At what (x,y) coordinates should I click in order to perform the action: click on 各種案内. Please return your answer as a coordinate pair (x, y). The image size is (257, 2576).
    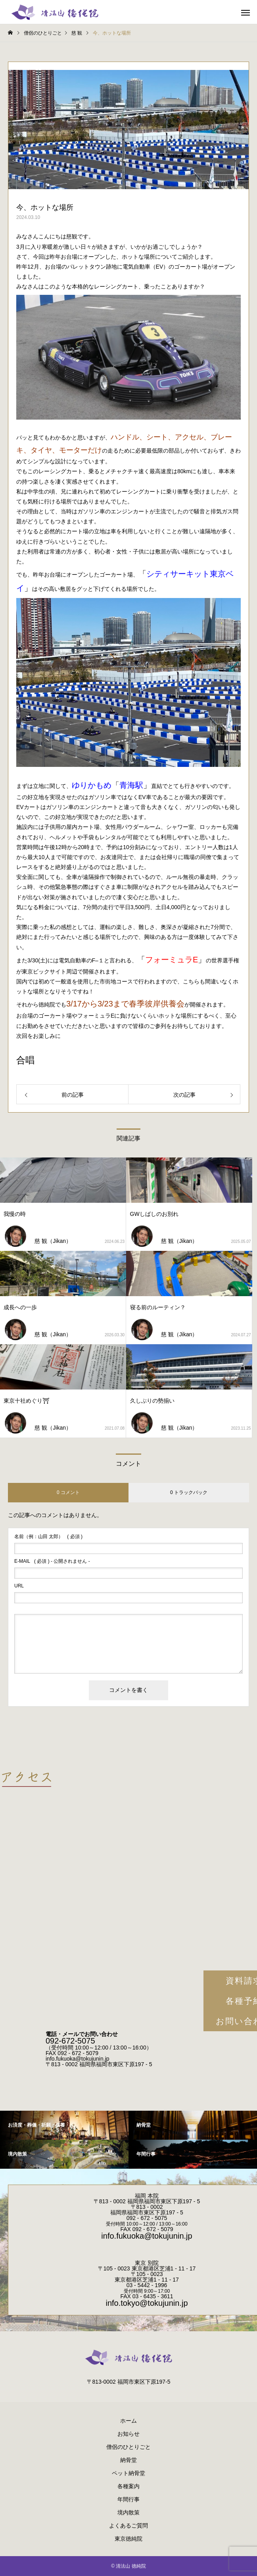
    Looking at the image, I should click on (128, 2486).